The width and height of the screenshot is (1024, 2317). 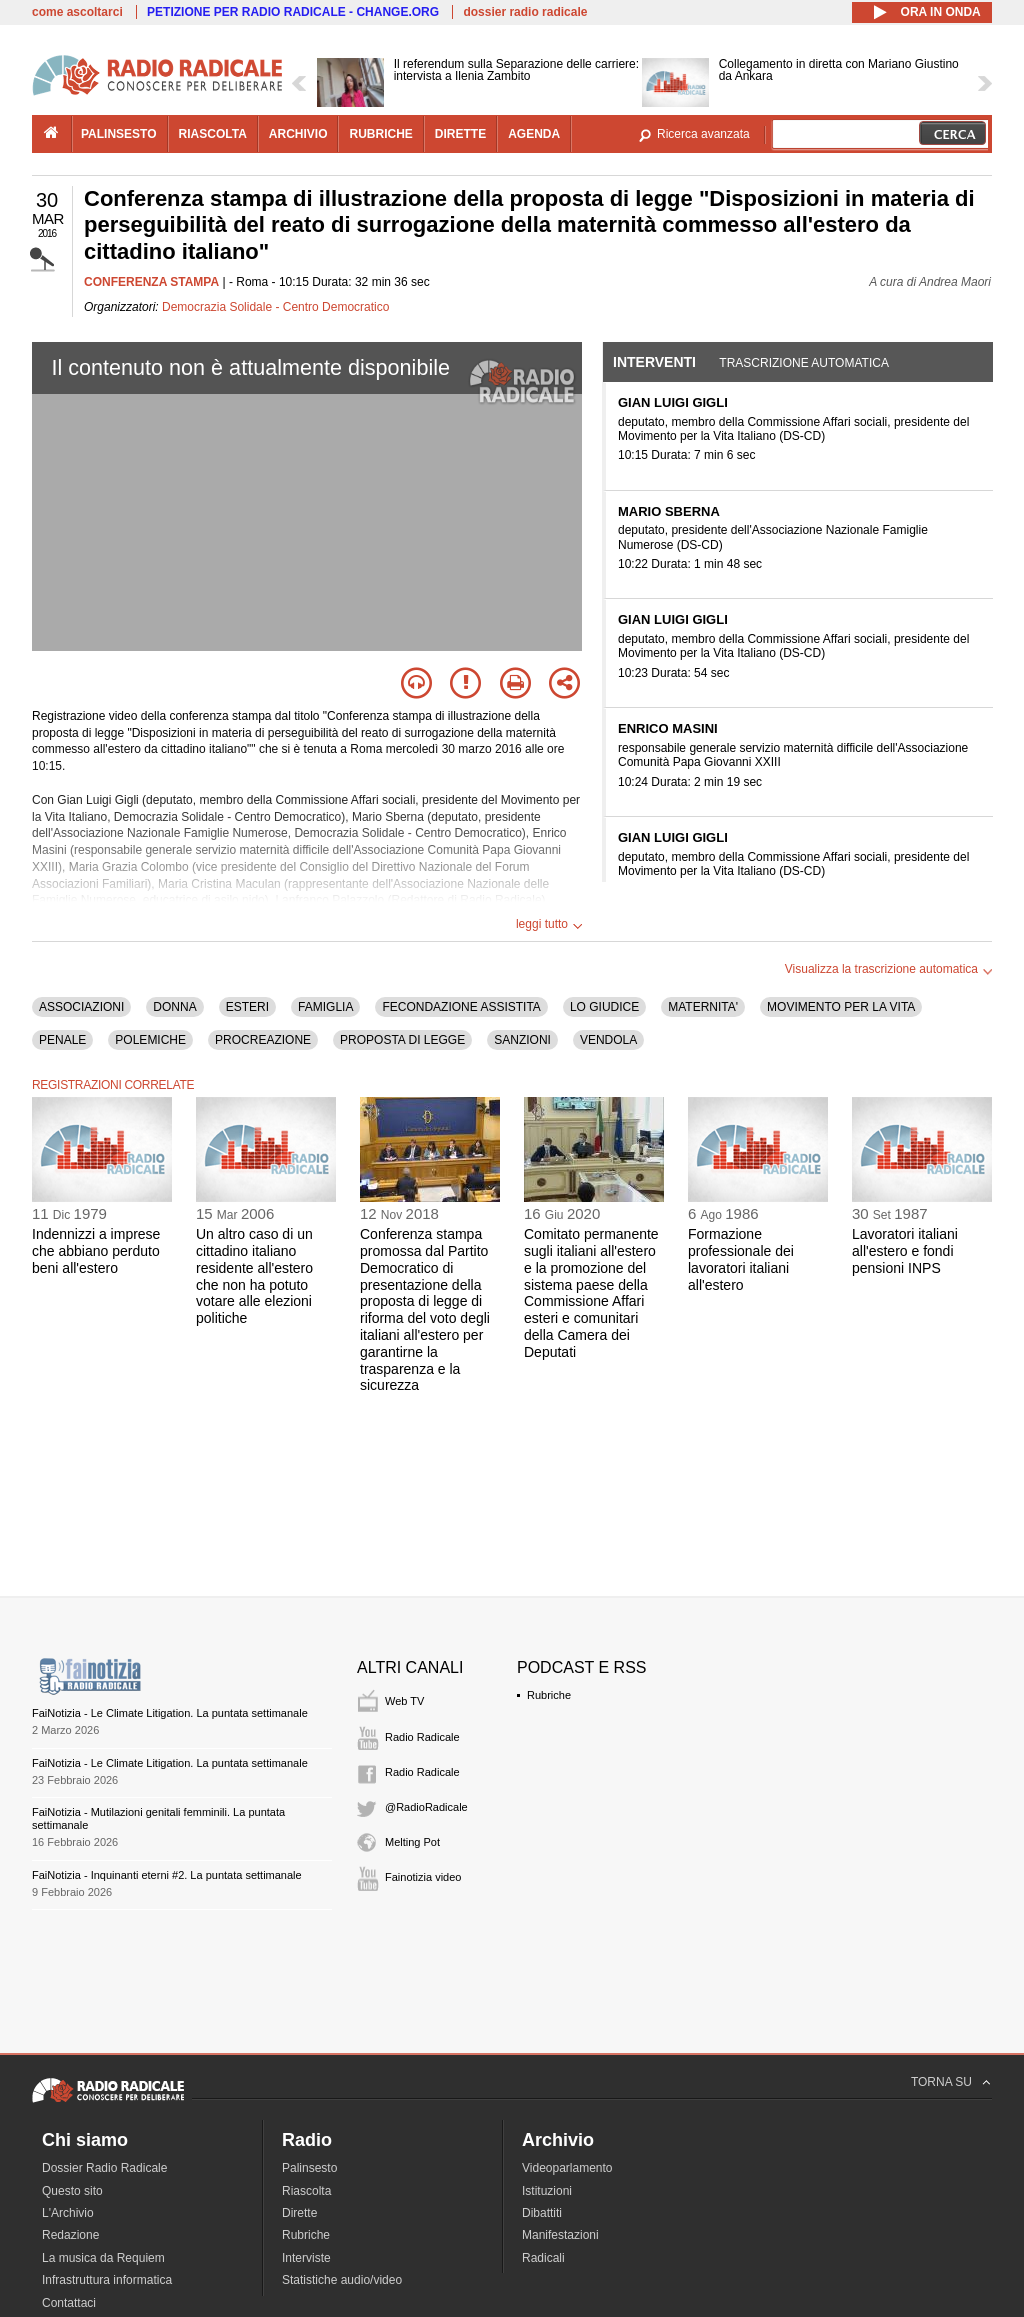 What do you see at coordinates (549, 1695) in the screenshot?
I see `Rubriche` at bounding box center [549, 1695].